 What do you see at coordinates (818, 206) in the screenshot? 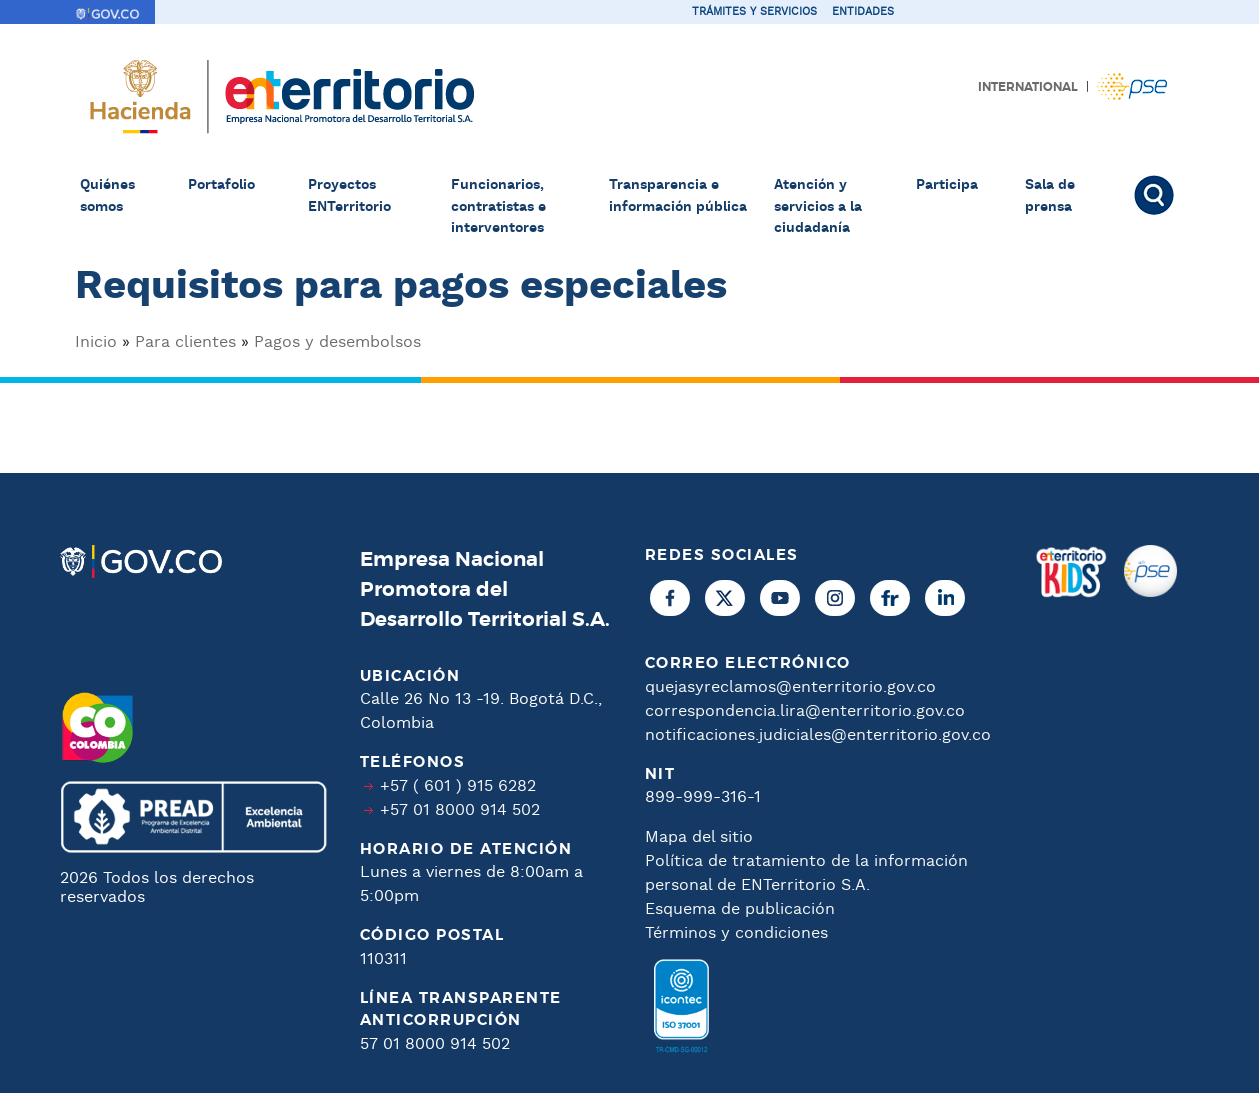
I see `Atención y servicios a la ciudadanía` at bounding box center [818, 206].